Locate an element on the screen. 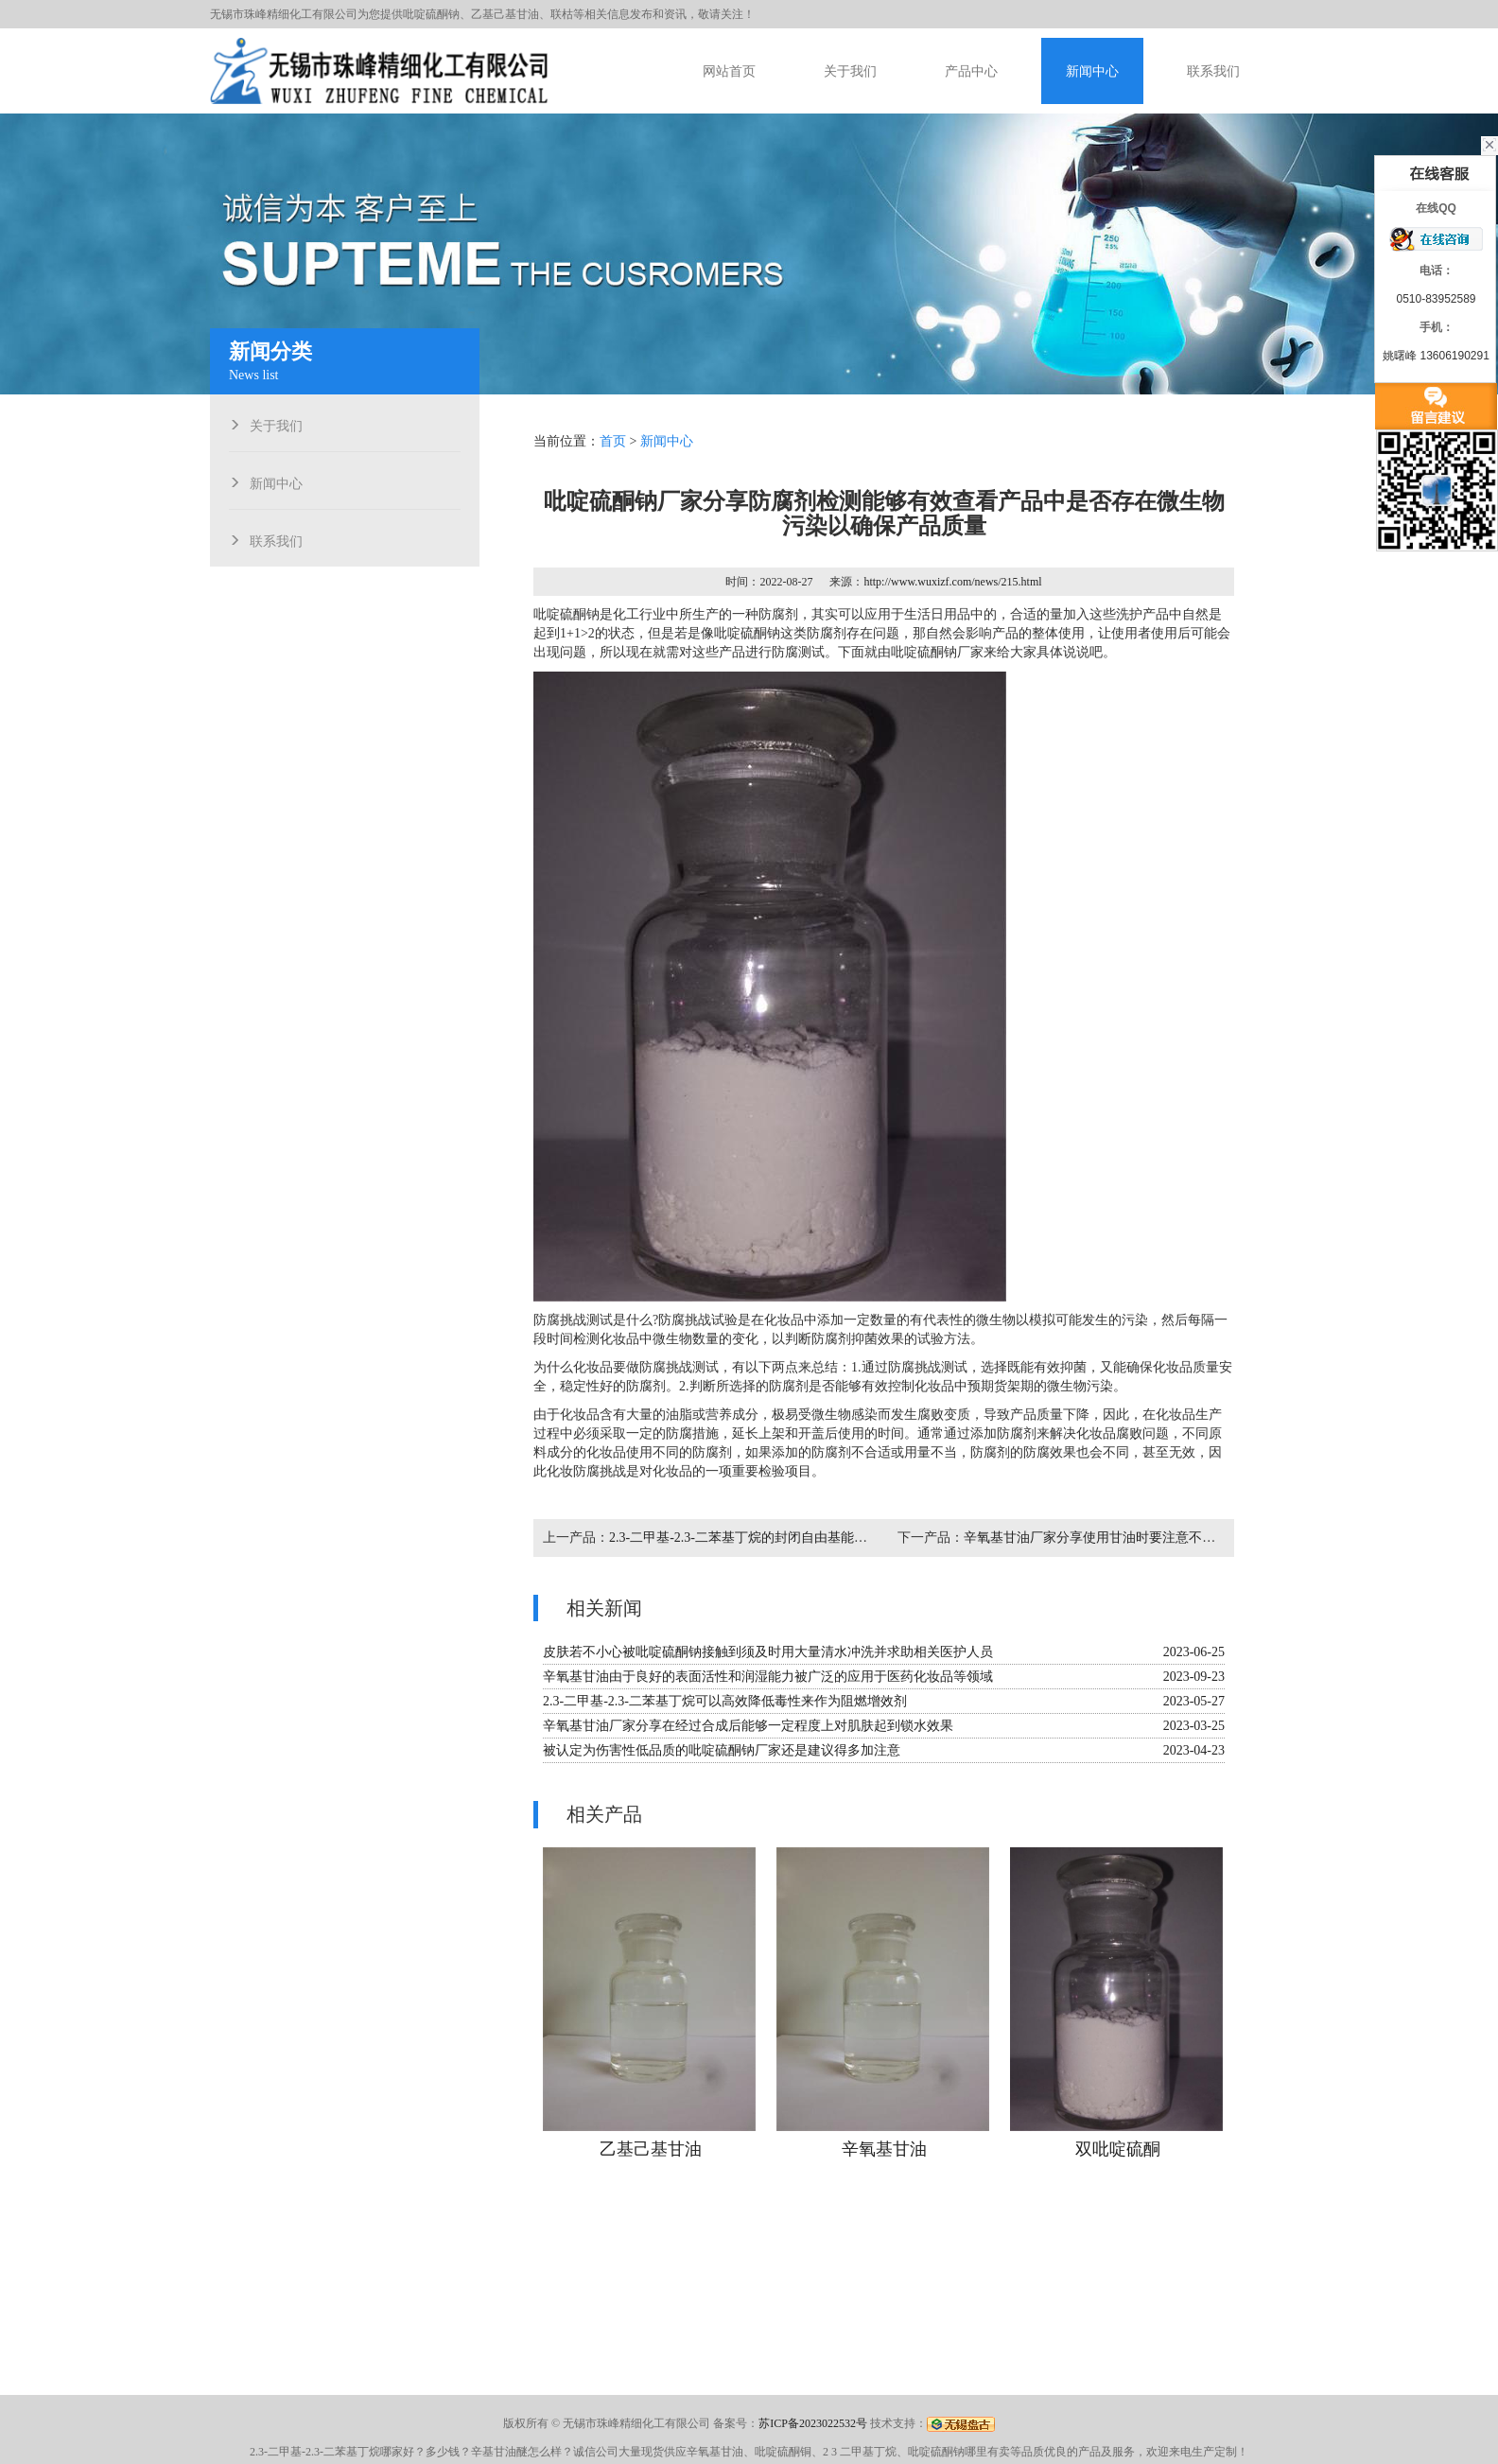  苏ICP备2023022532号 is located at coordinates (812, 2423).